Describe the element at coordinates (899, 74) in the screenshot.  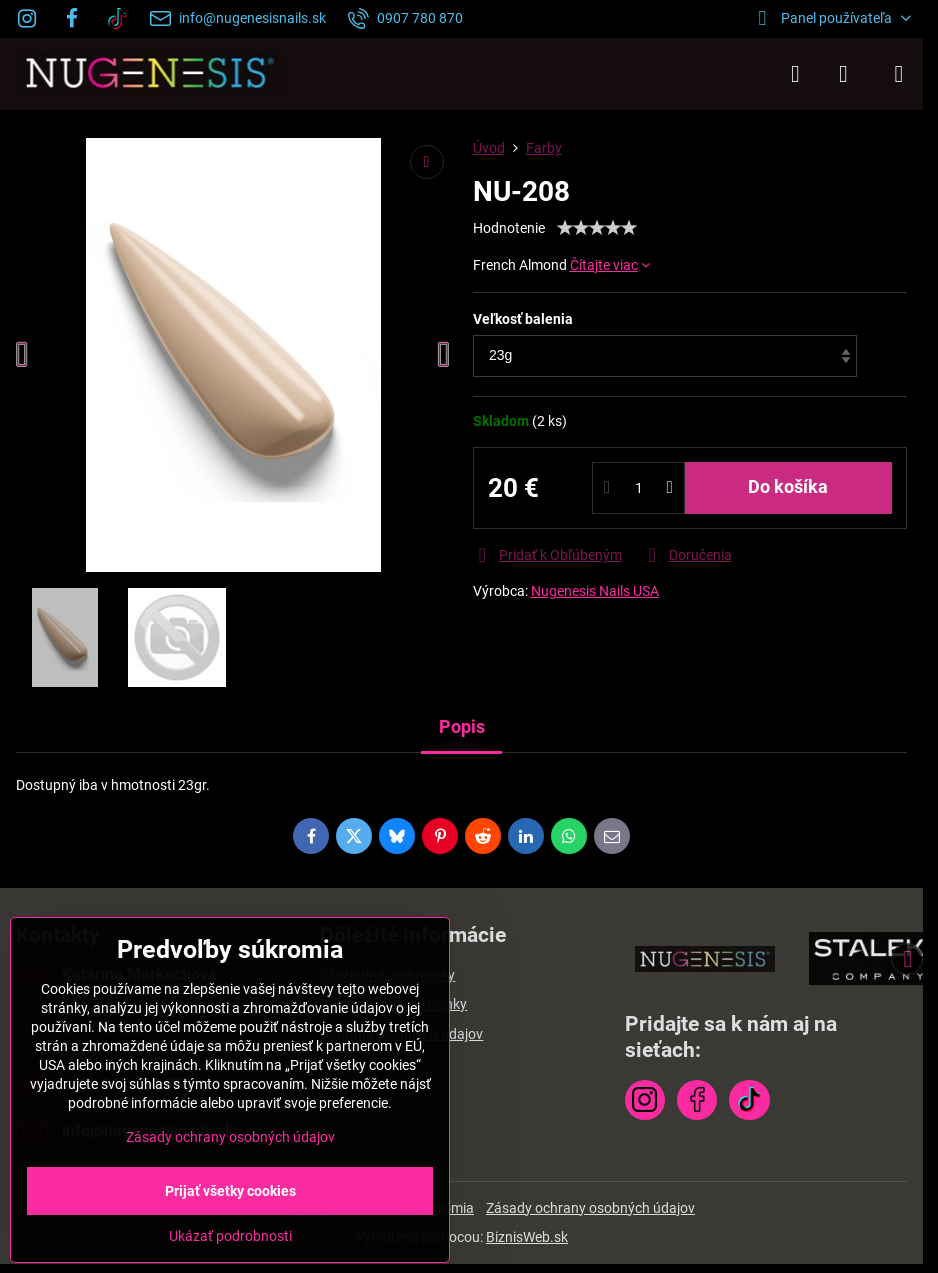
I see `[Menu]` at that location.